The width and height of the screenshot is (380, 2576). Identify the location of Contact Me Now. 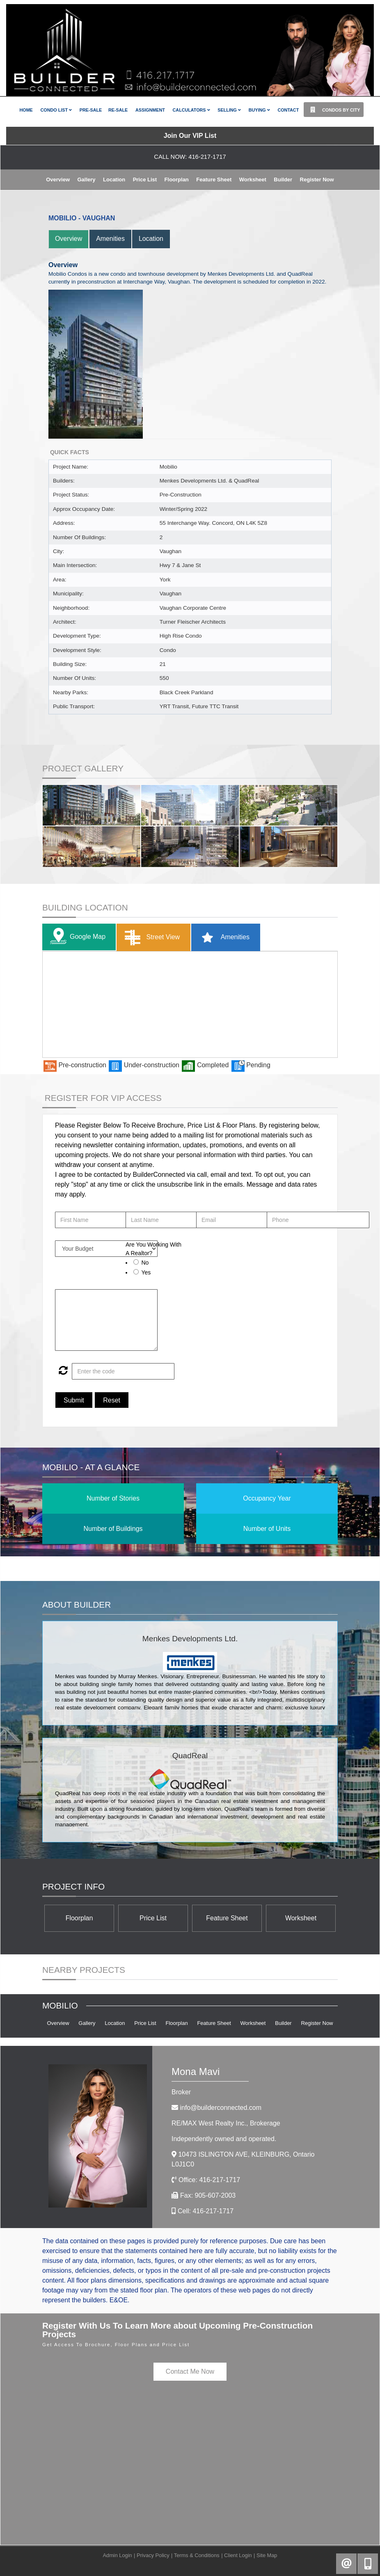
(190, 2371).